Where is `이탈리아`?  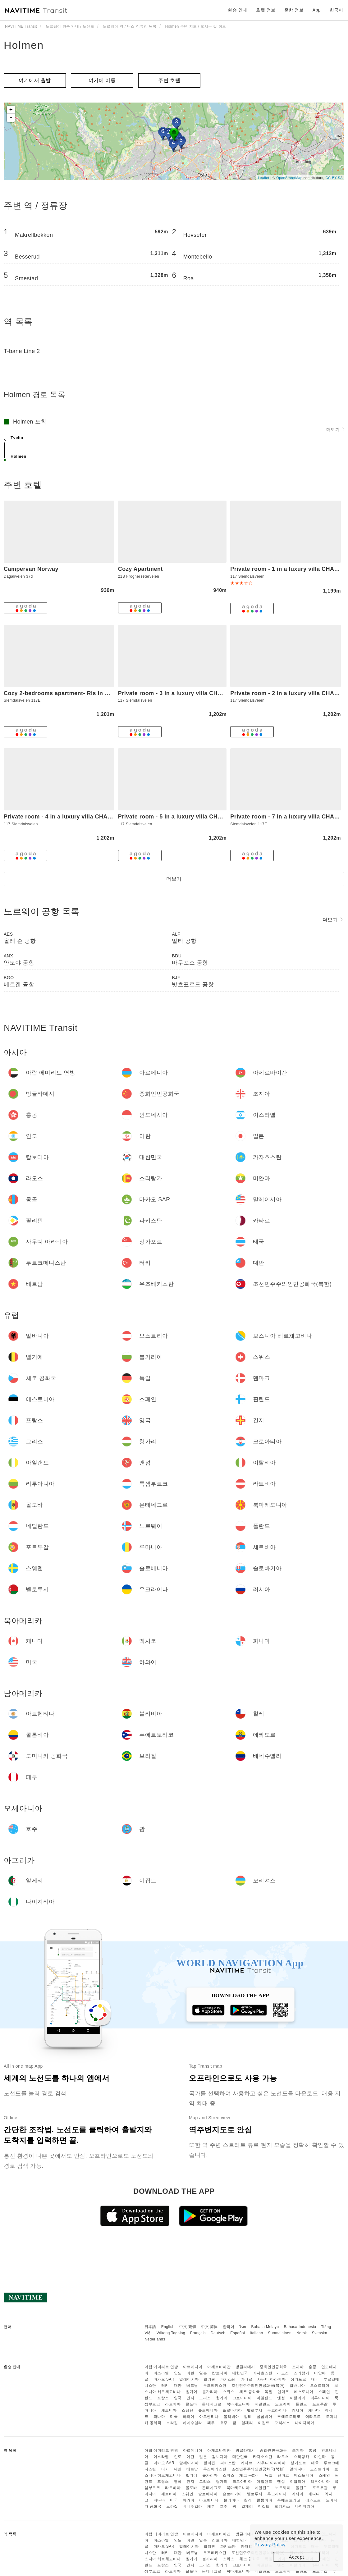
이탈리아 is located at coordinates (297, 2398).